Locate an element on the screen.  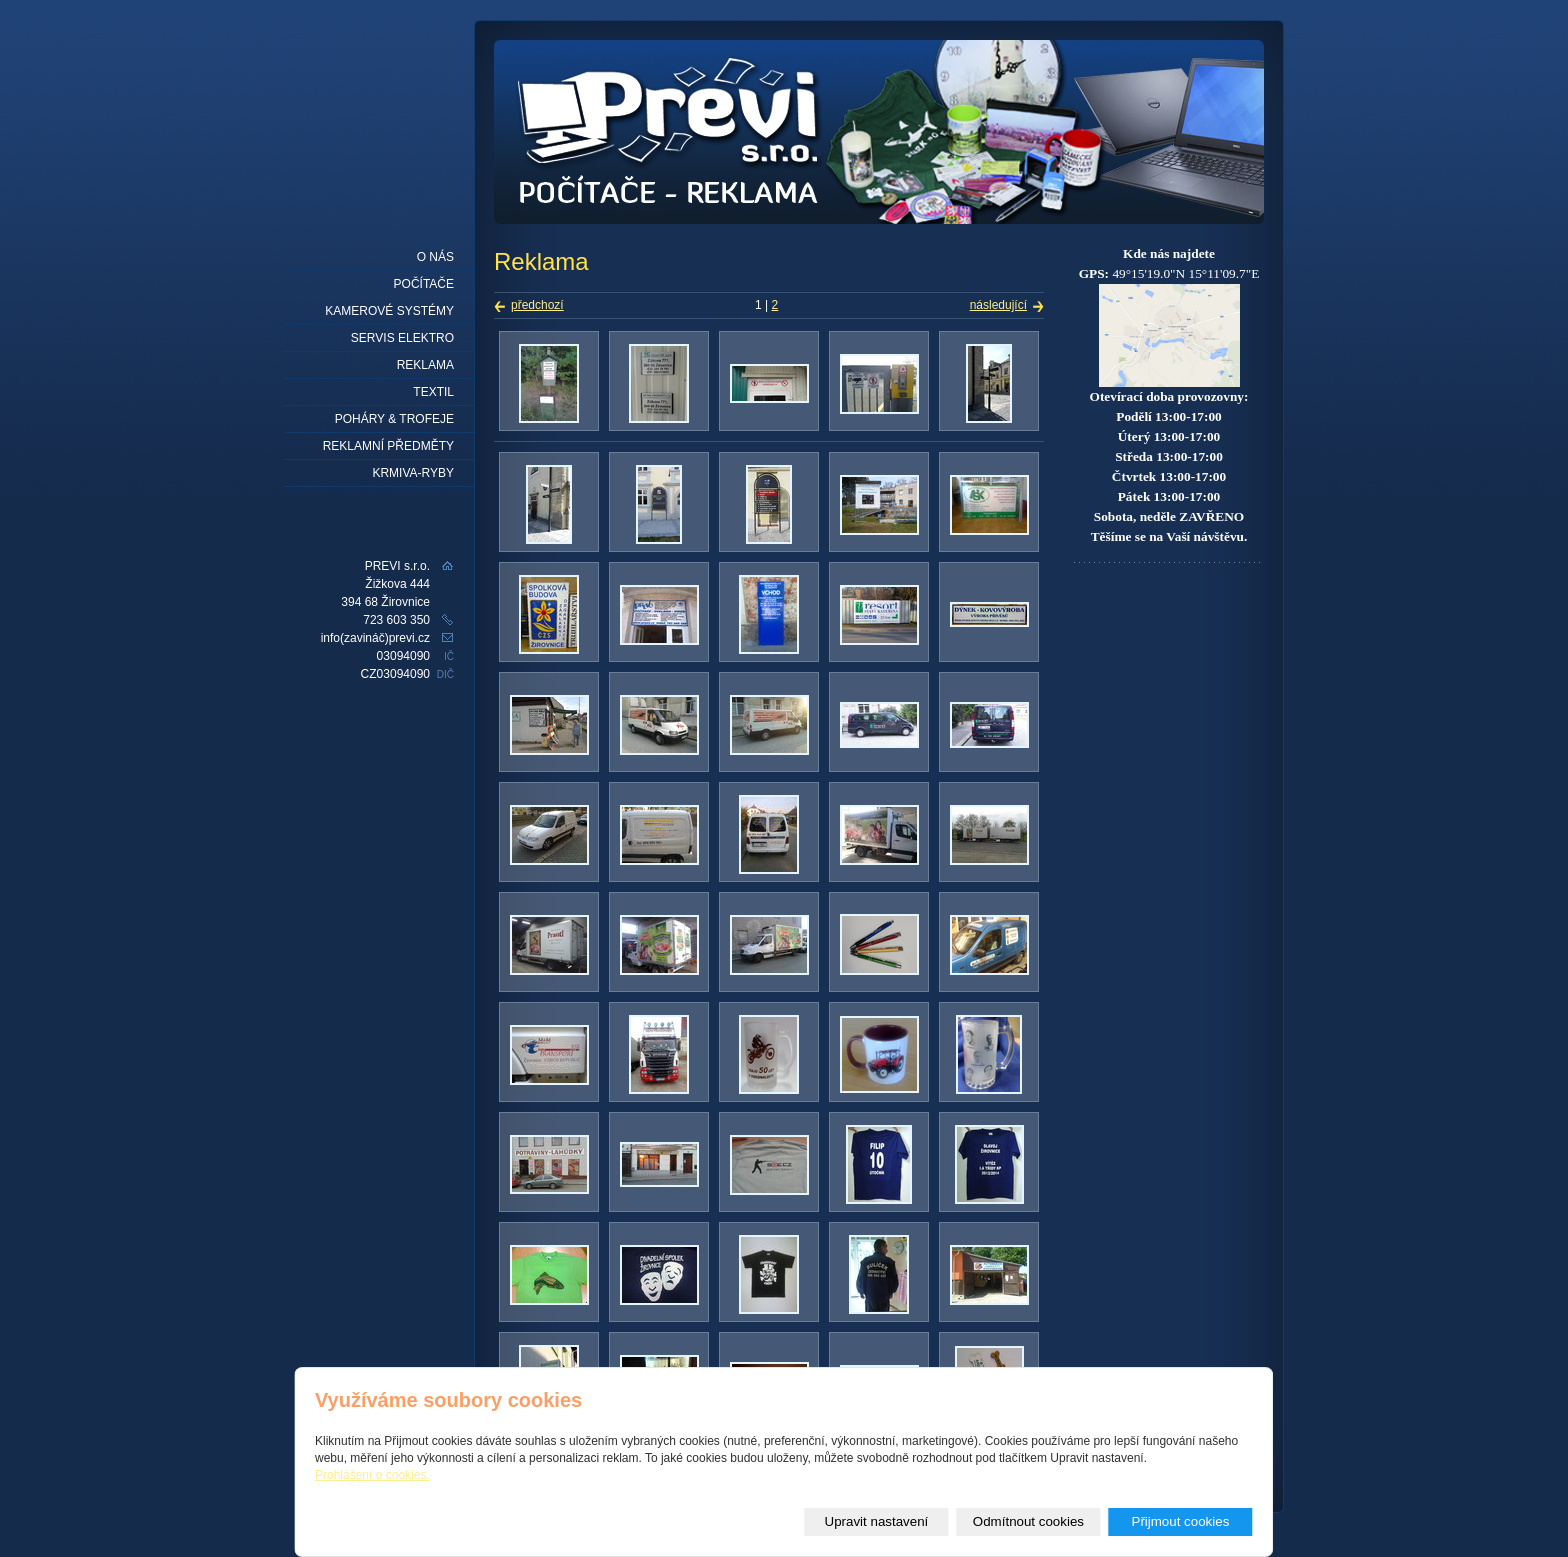
Odmítnout cookies is located at coordinates (1028, 1521).